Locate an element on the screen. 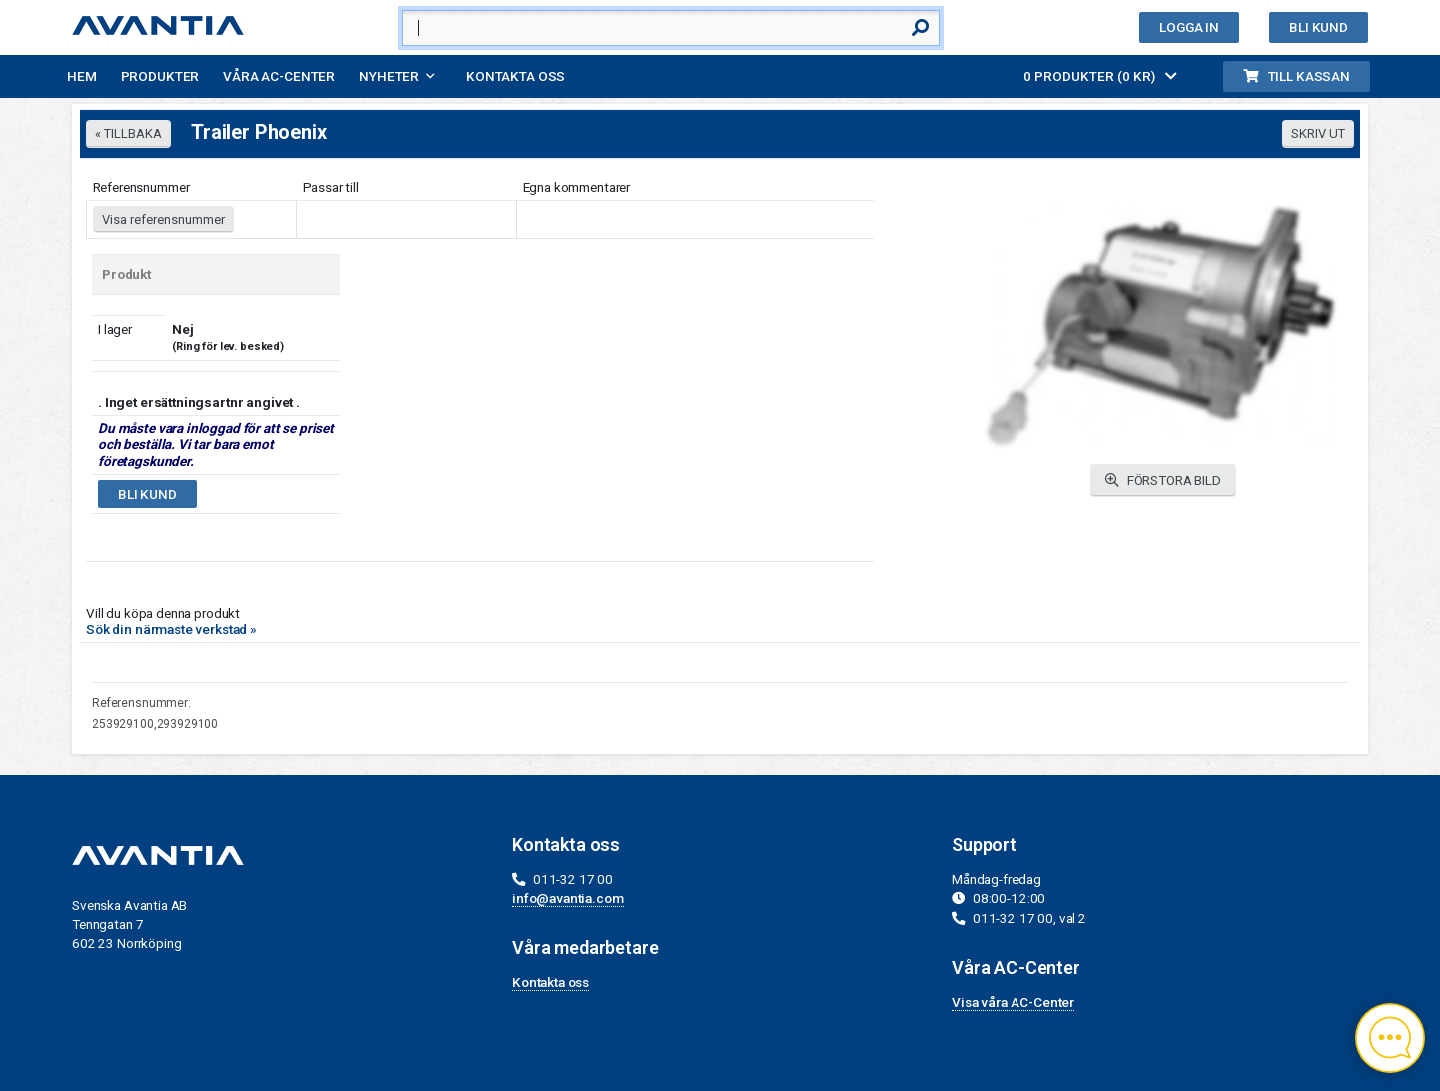 The width and height of the screenshot is (1440, 1091). Nyheter is located at coordinates (389, 76).